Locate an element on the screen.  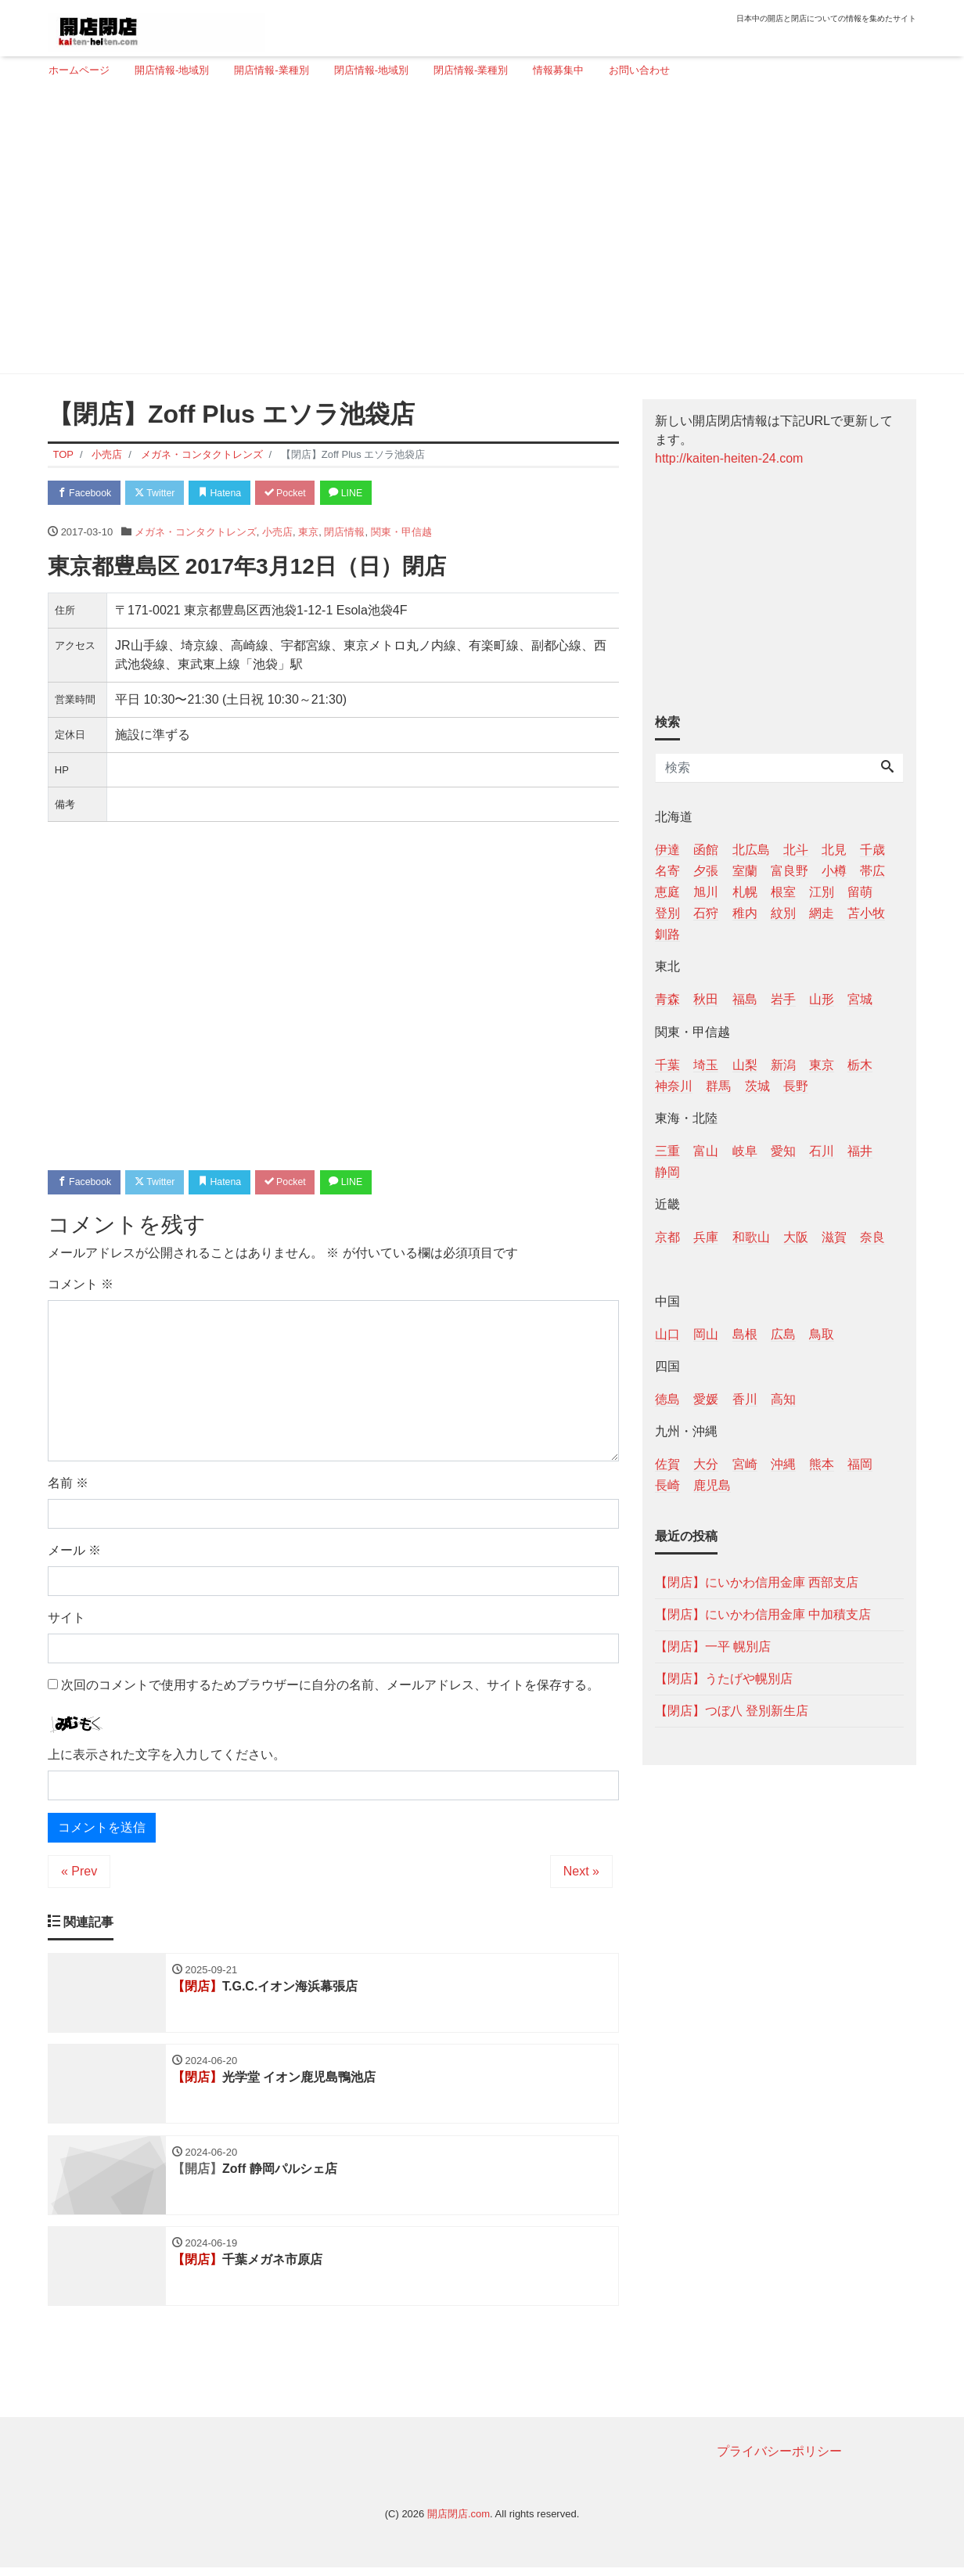
【閉店】うたげや幌別店 is located at coordinates (724, 1678).